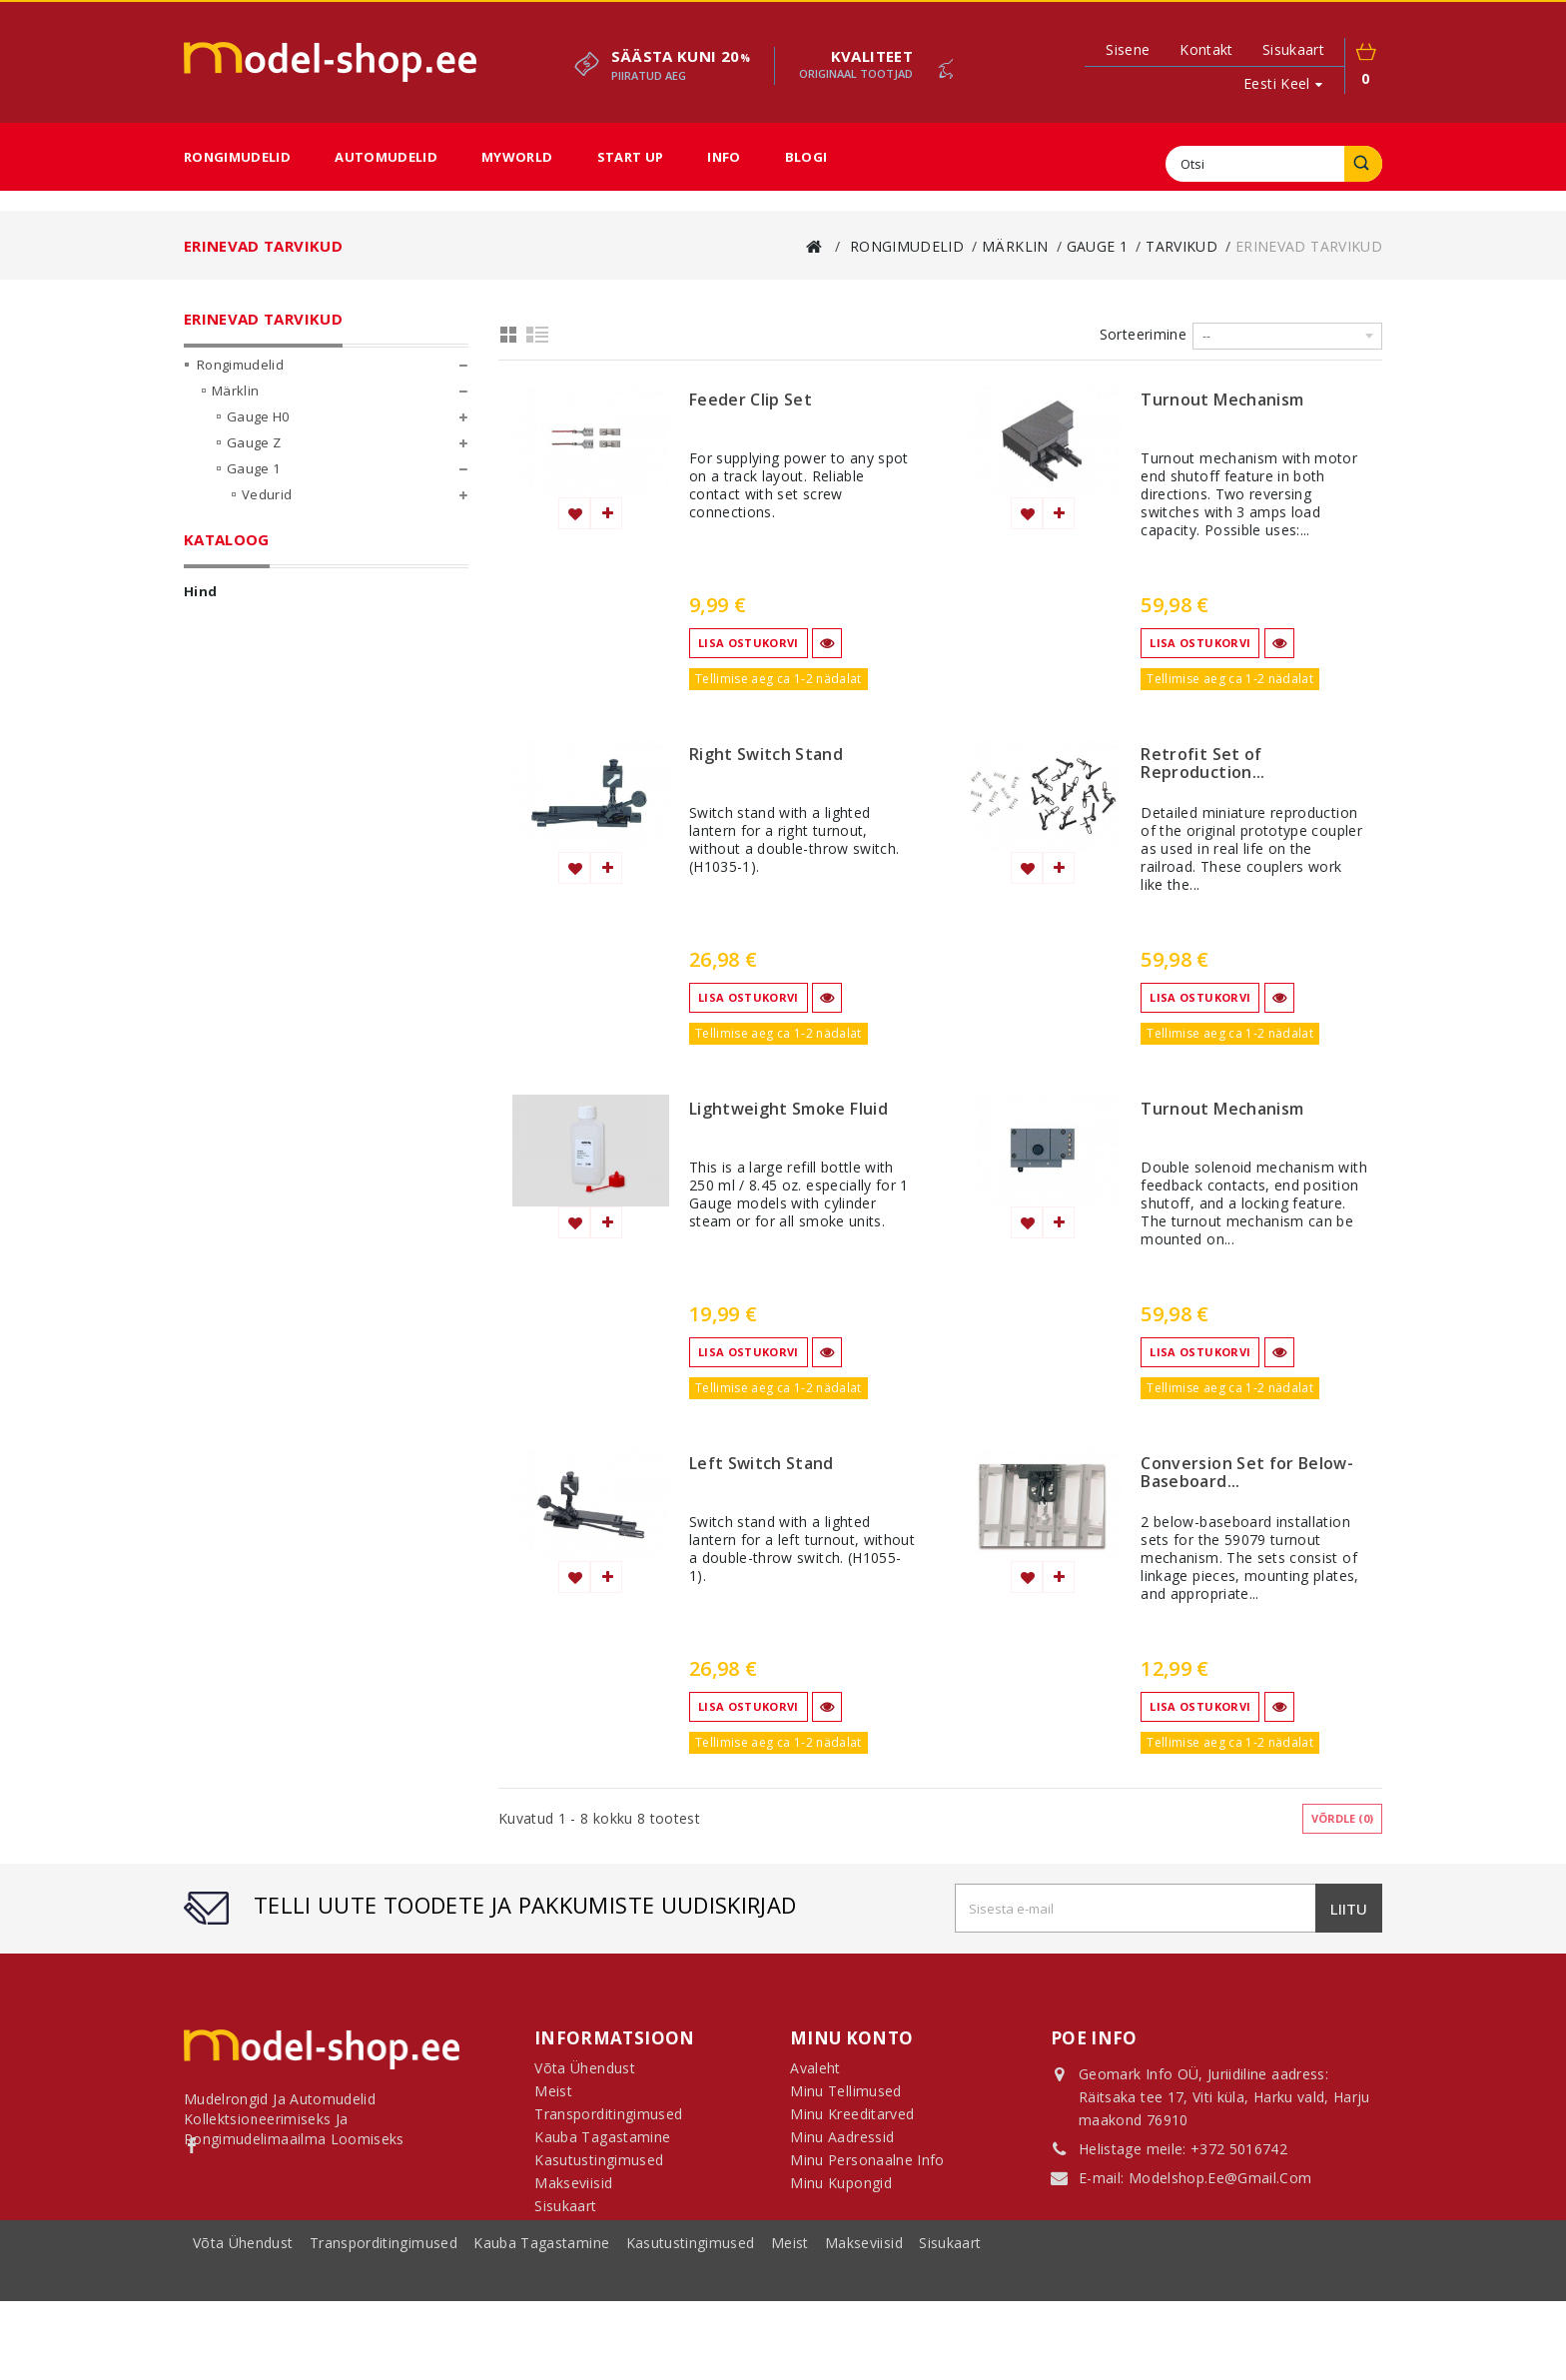  Describe the element at coordinates (254, 455) in the screenshot. I see `Gauge Z` at that location.